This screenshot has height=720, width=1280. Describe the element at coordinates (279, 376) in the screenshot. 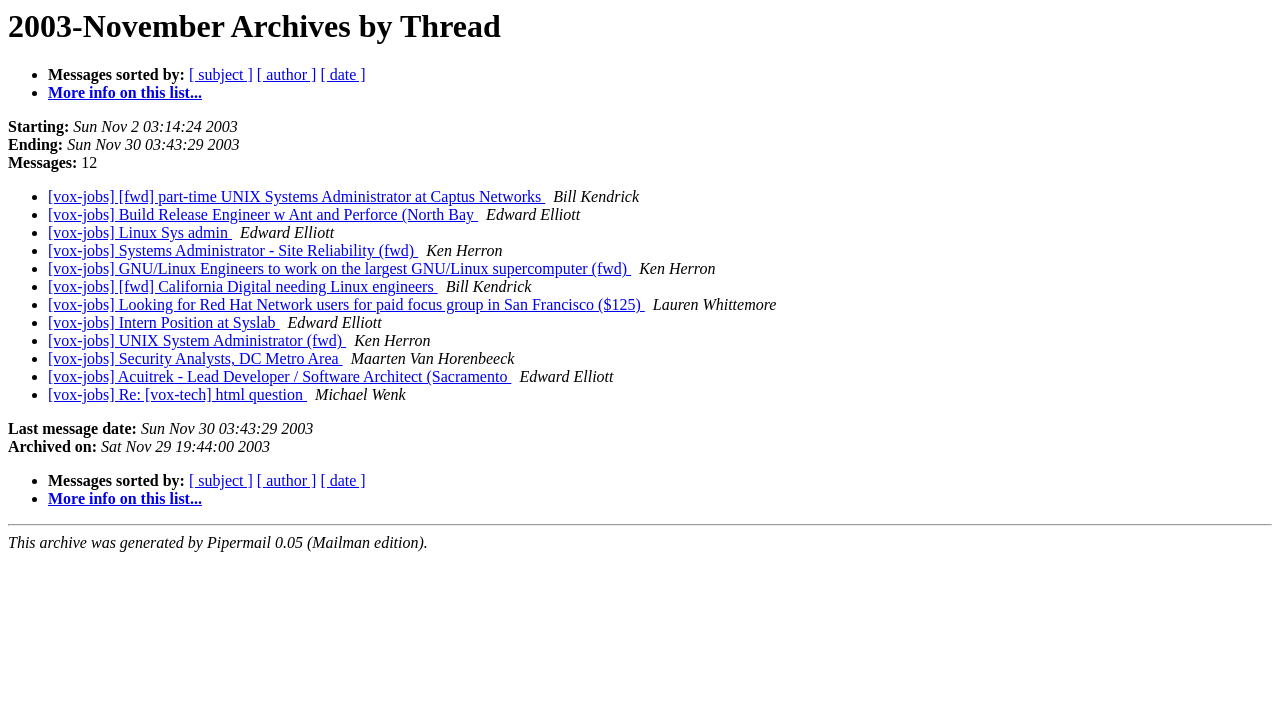

I see `[vox-jobs] Acuitrek - Lead Developer / Software Architect (Sacramento` at that location.